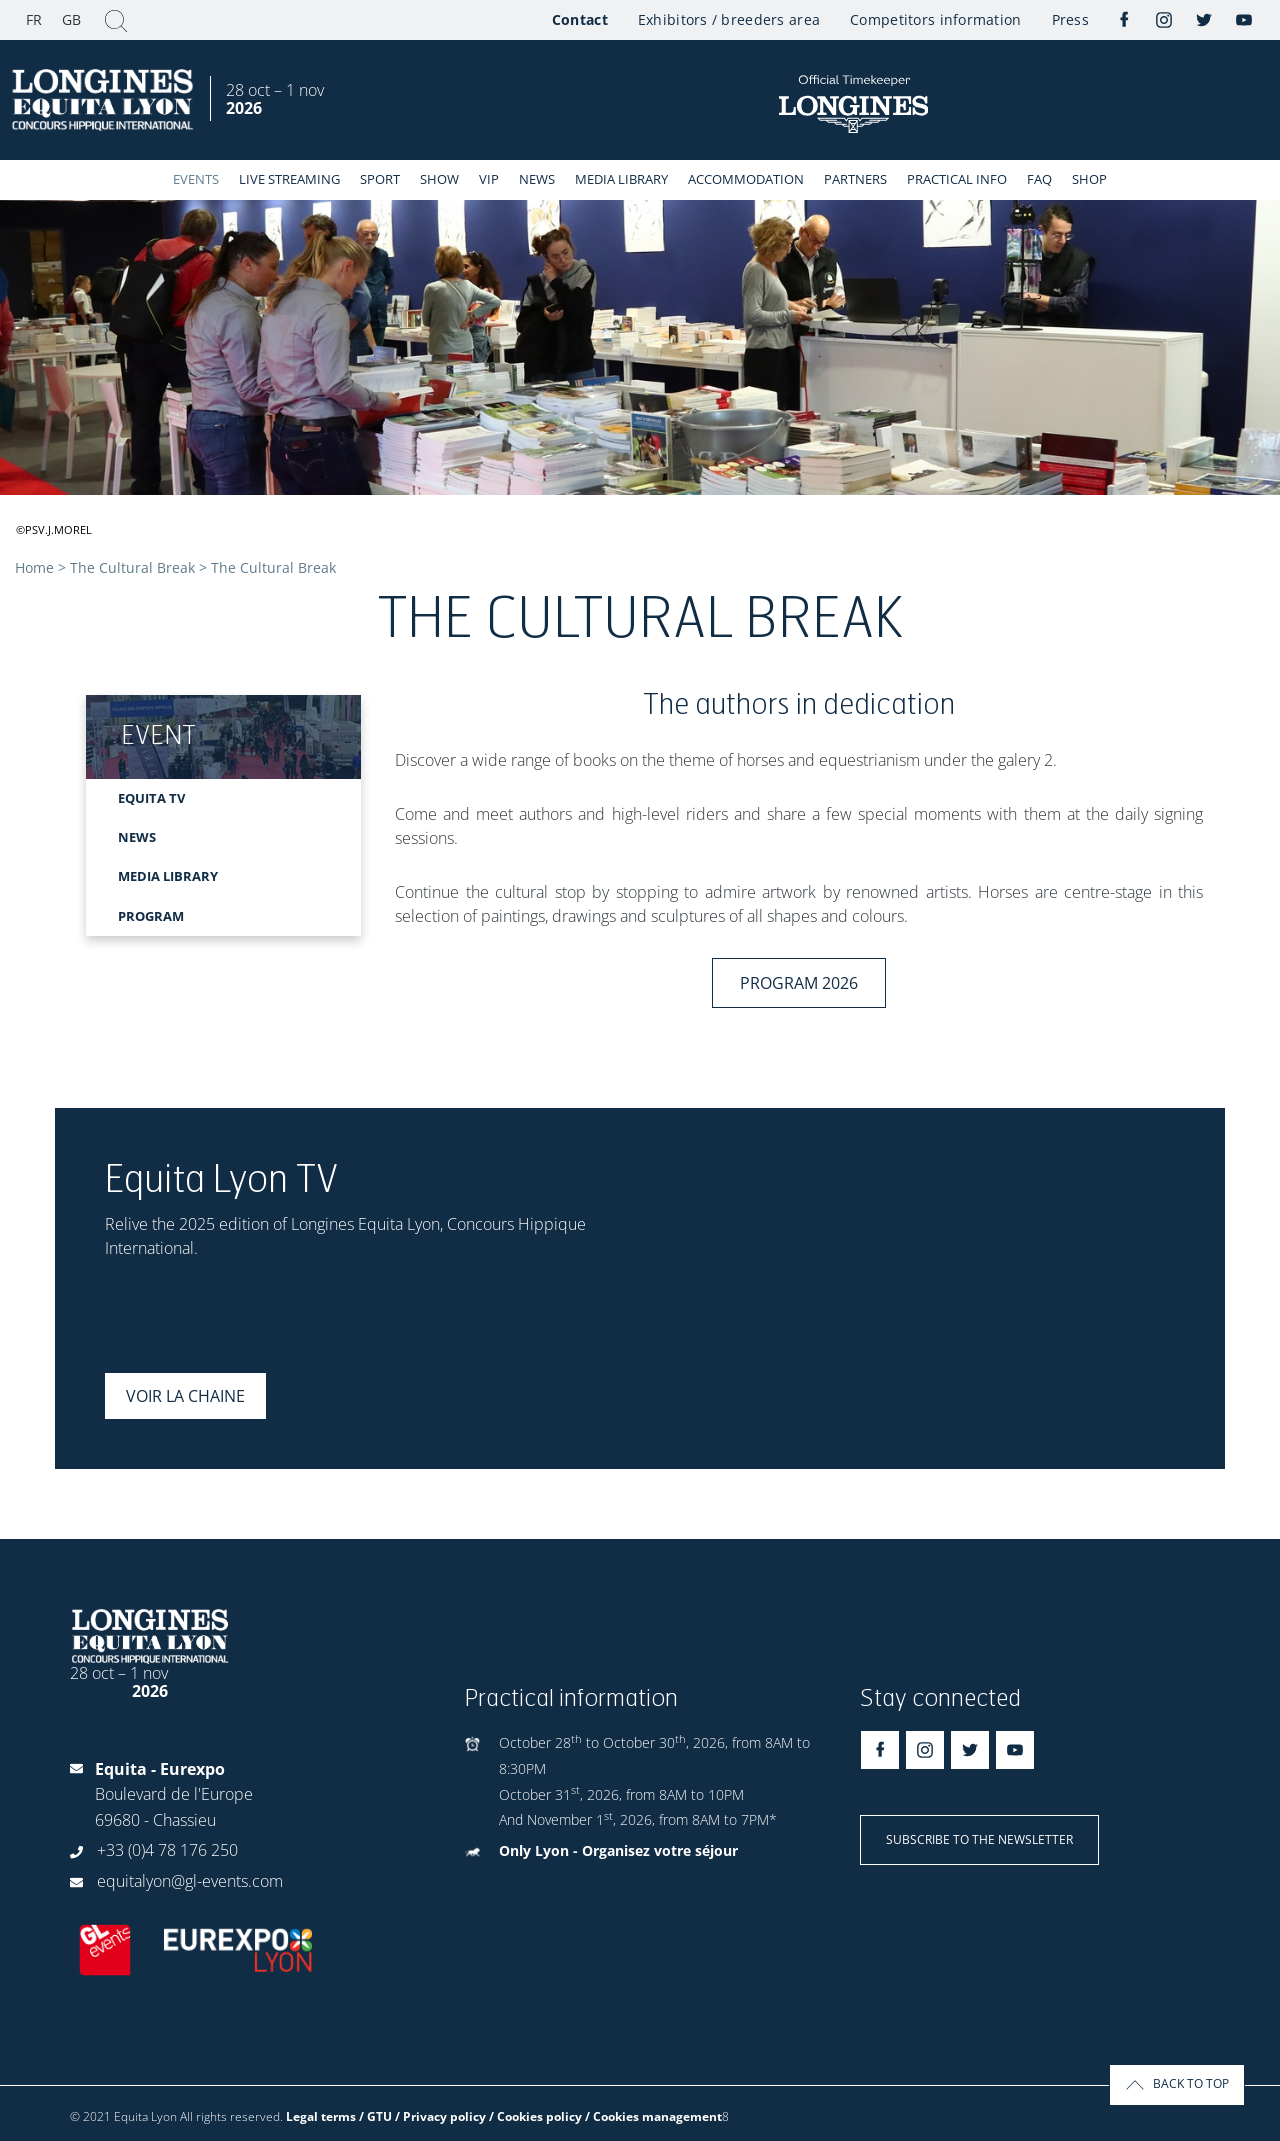  What do you see at coordinates (618, 1850) in the screenshot?
I see `Only Lyon - Organisez votre séjour` at bounding box center [618, 1850].